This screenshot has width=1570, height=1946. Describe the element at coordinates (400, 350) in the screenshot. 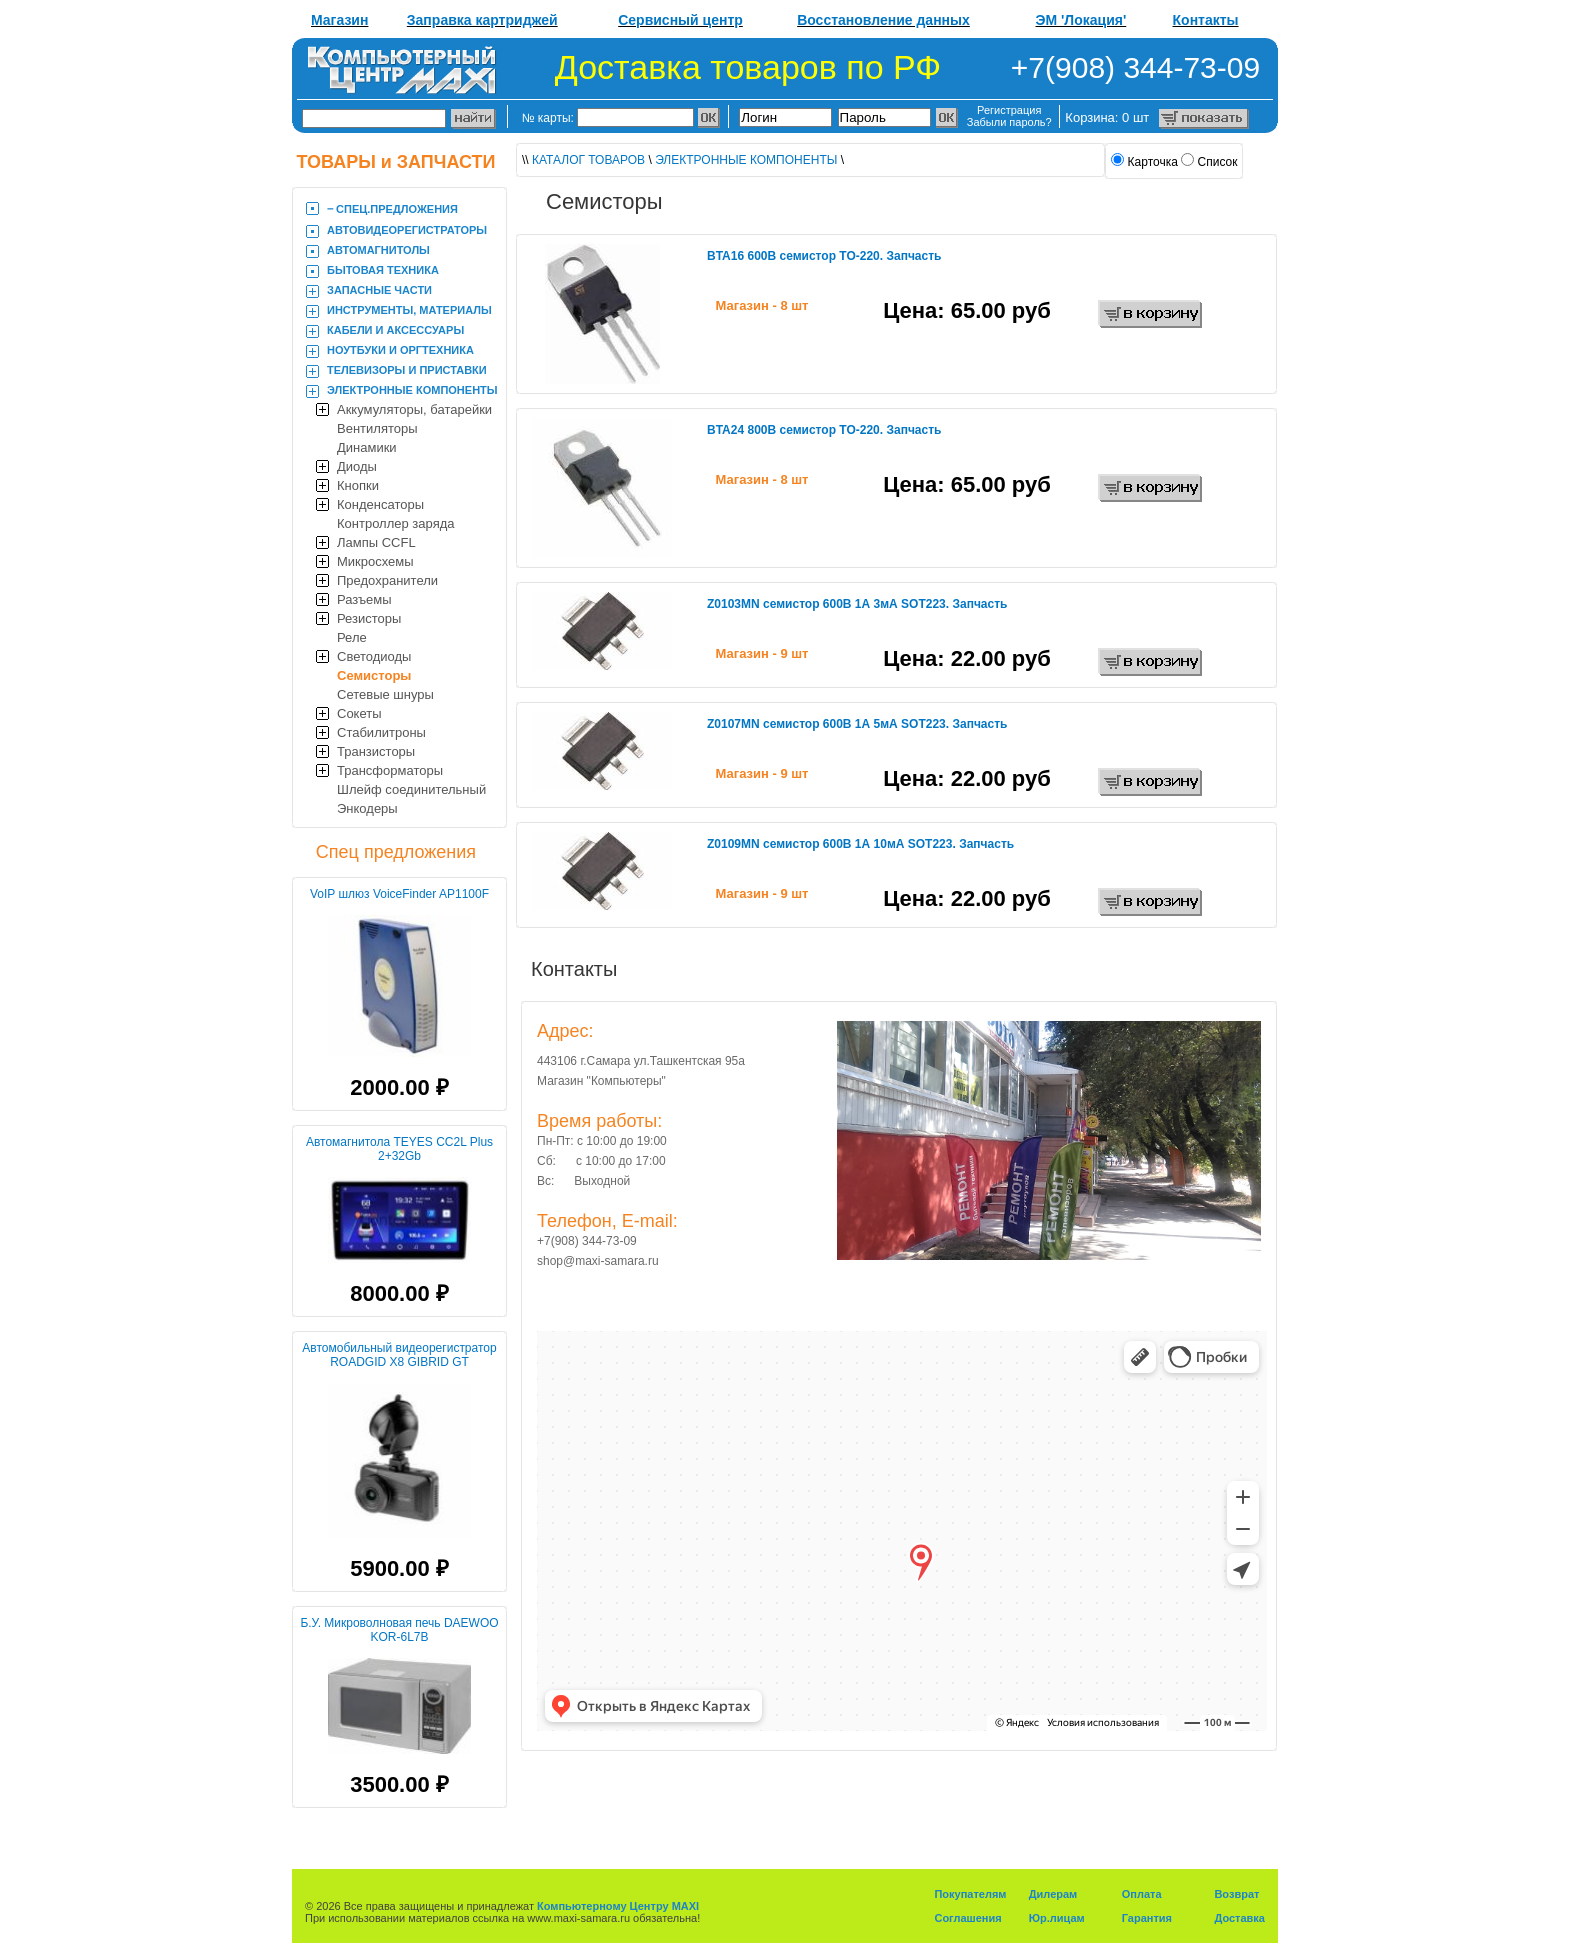

I see `НОУТБУКИ И ОРГТЕХНИКА` at that location.